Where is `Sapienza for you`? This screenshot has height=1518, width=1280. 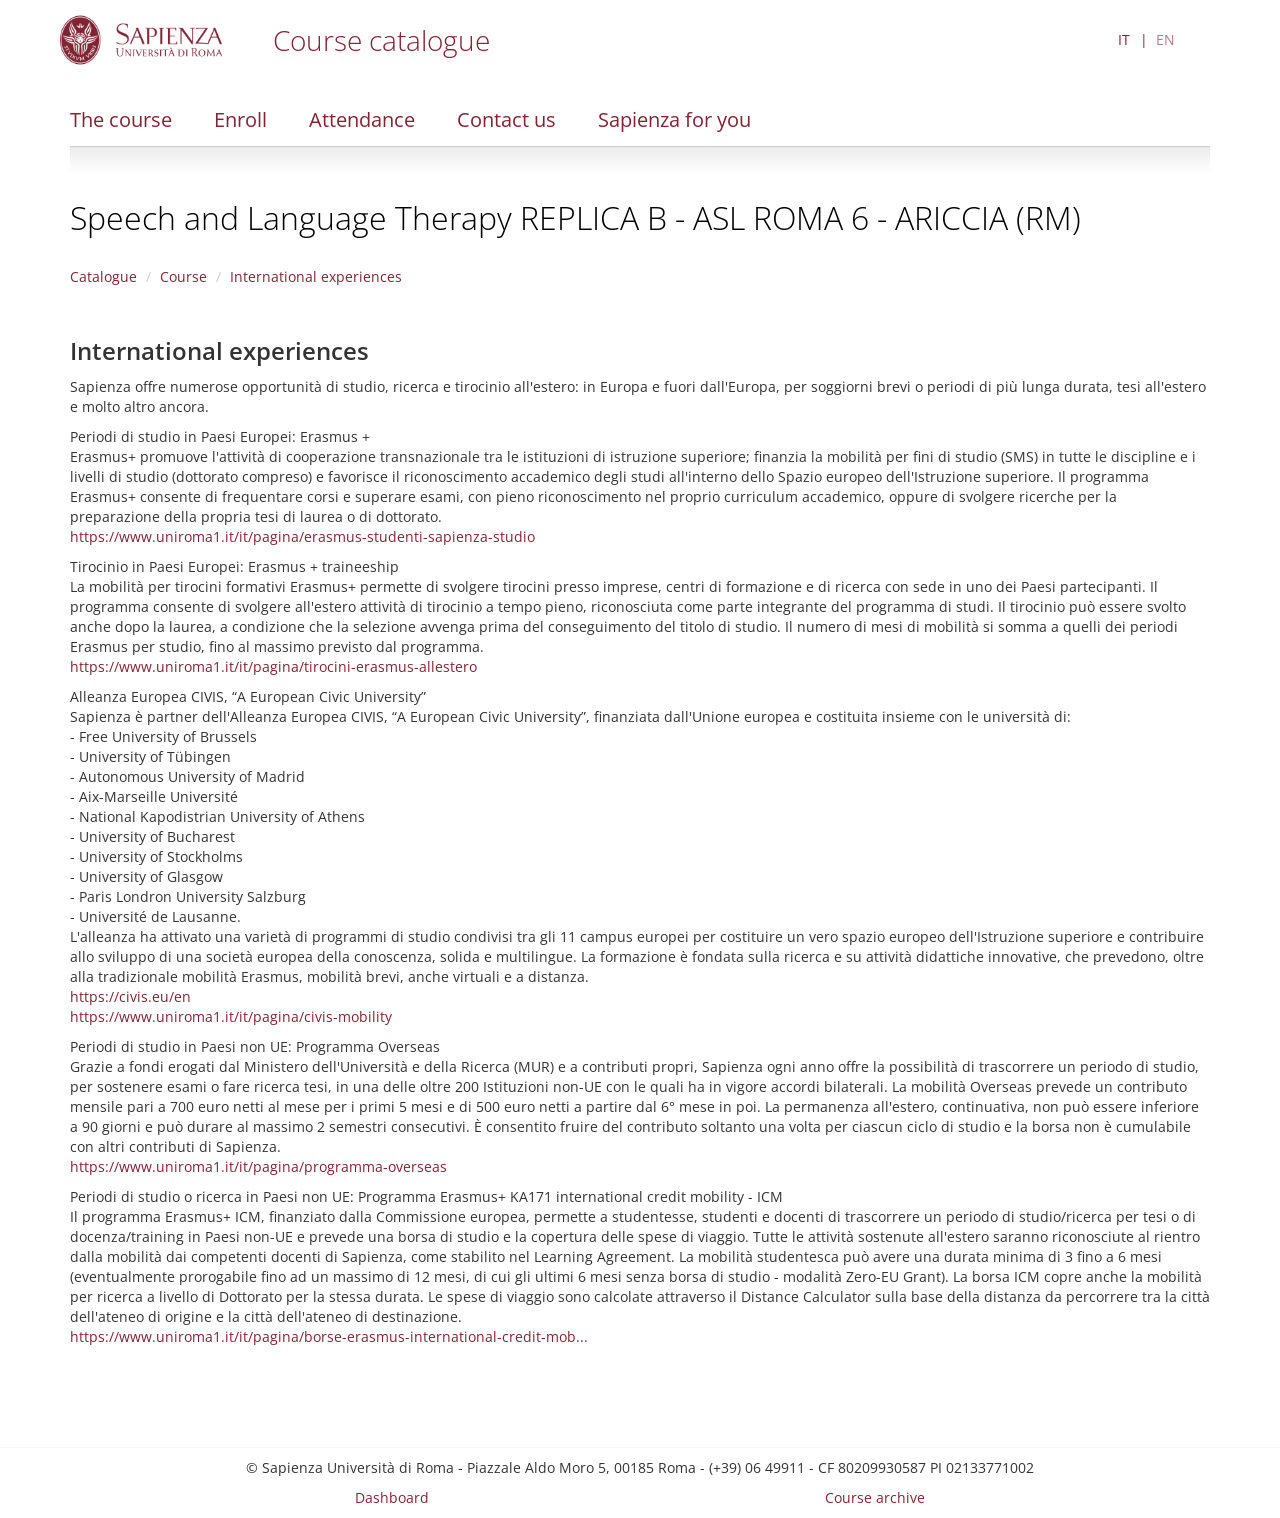 Sapienza for you is located at coordinates (674, 119).